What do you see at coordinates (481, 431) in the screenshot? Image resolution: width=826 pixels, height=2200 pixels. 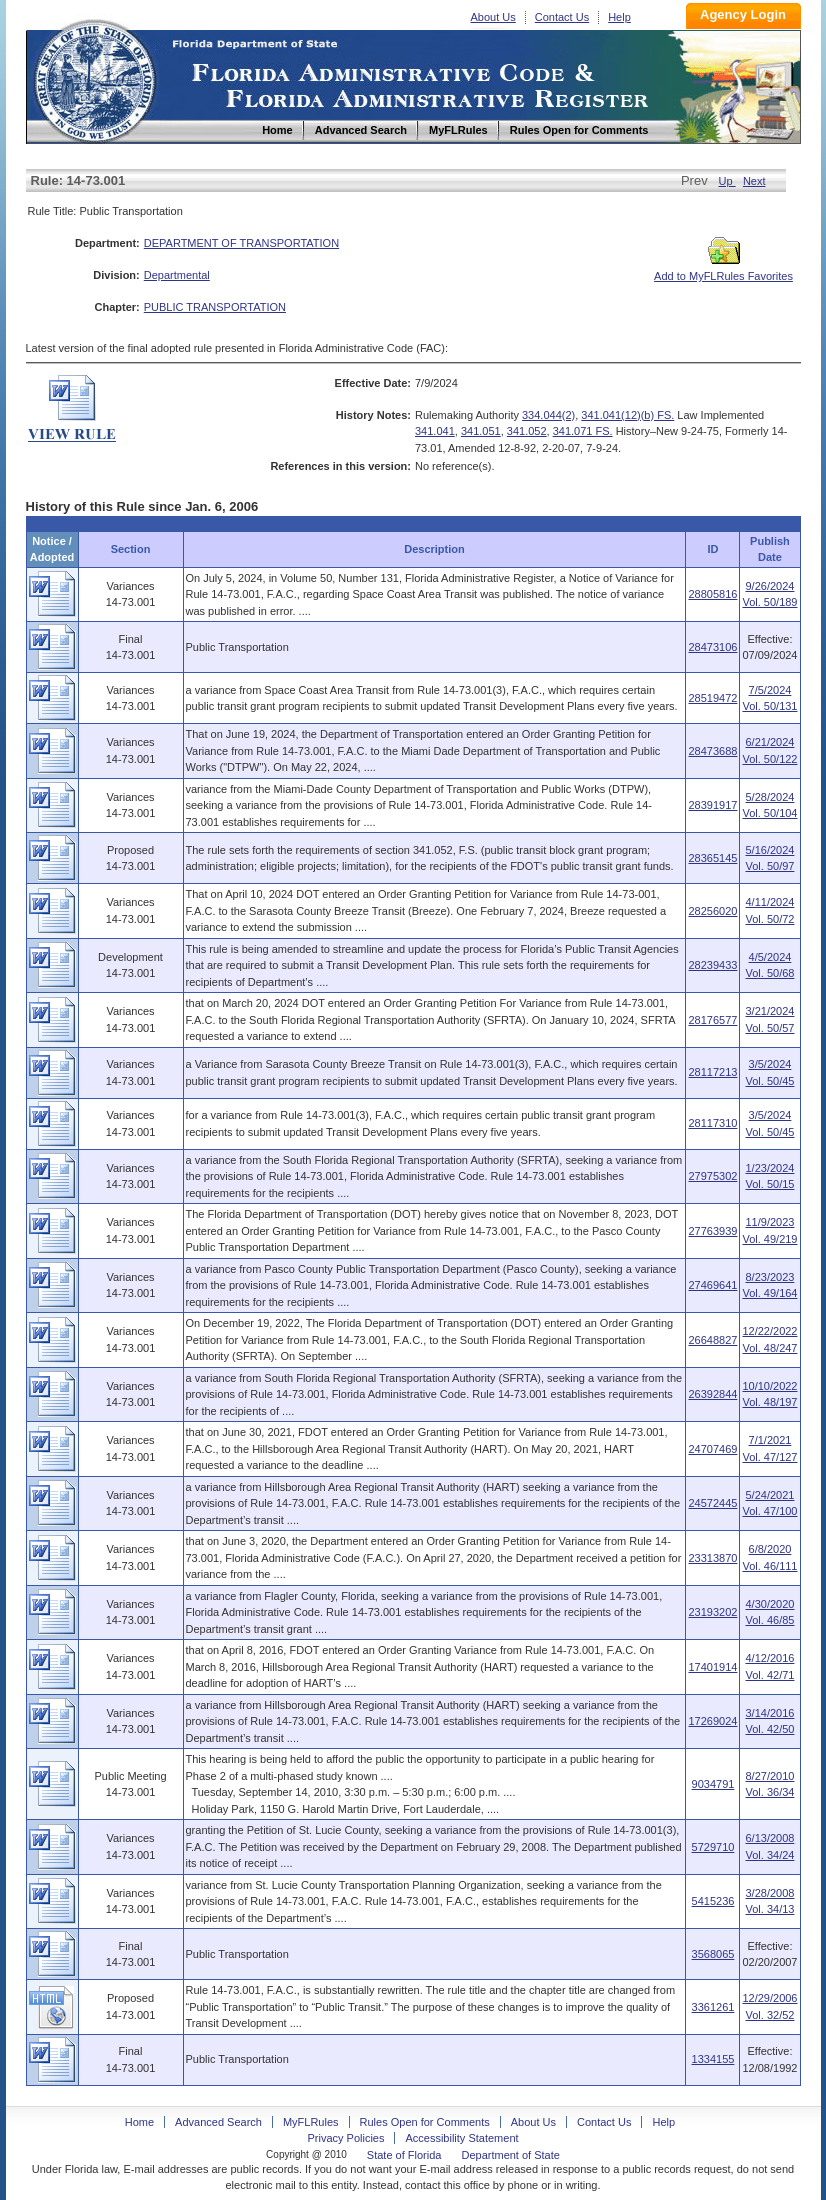 I see `341.051` at bounding box center [481, 431].